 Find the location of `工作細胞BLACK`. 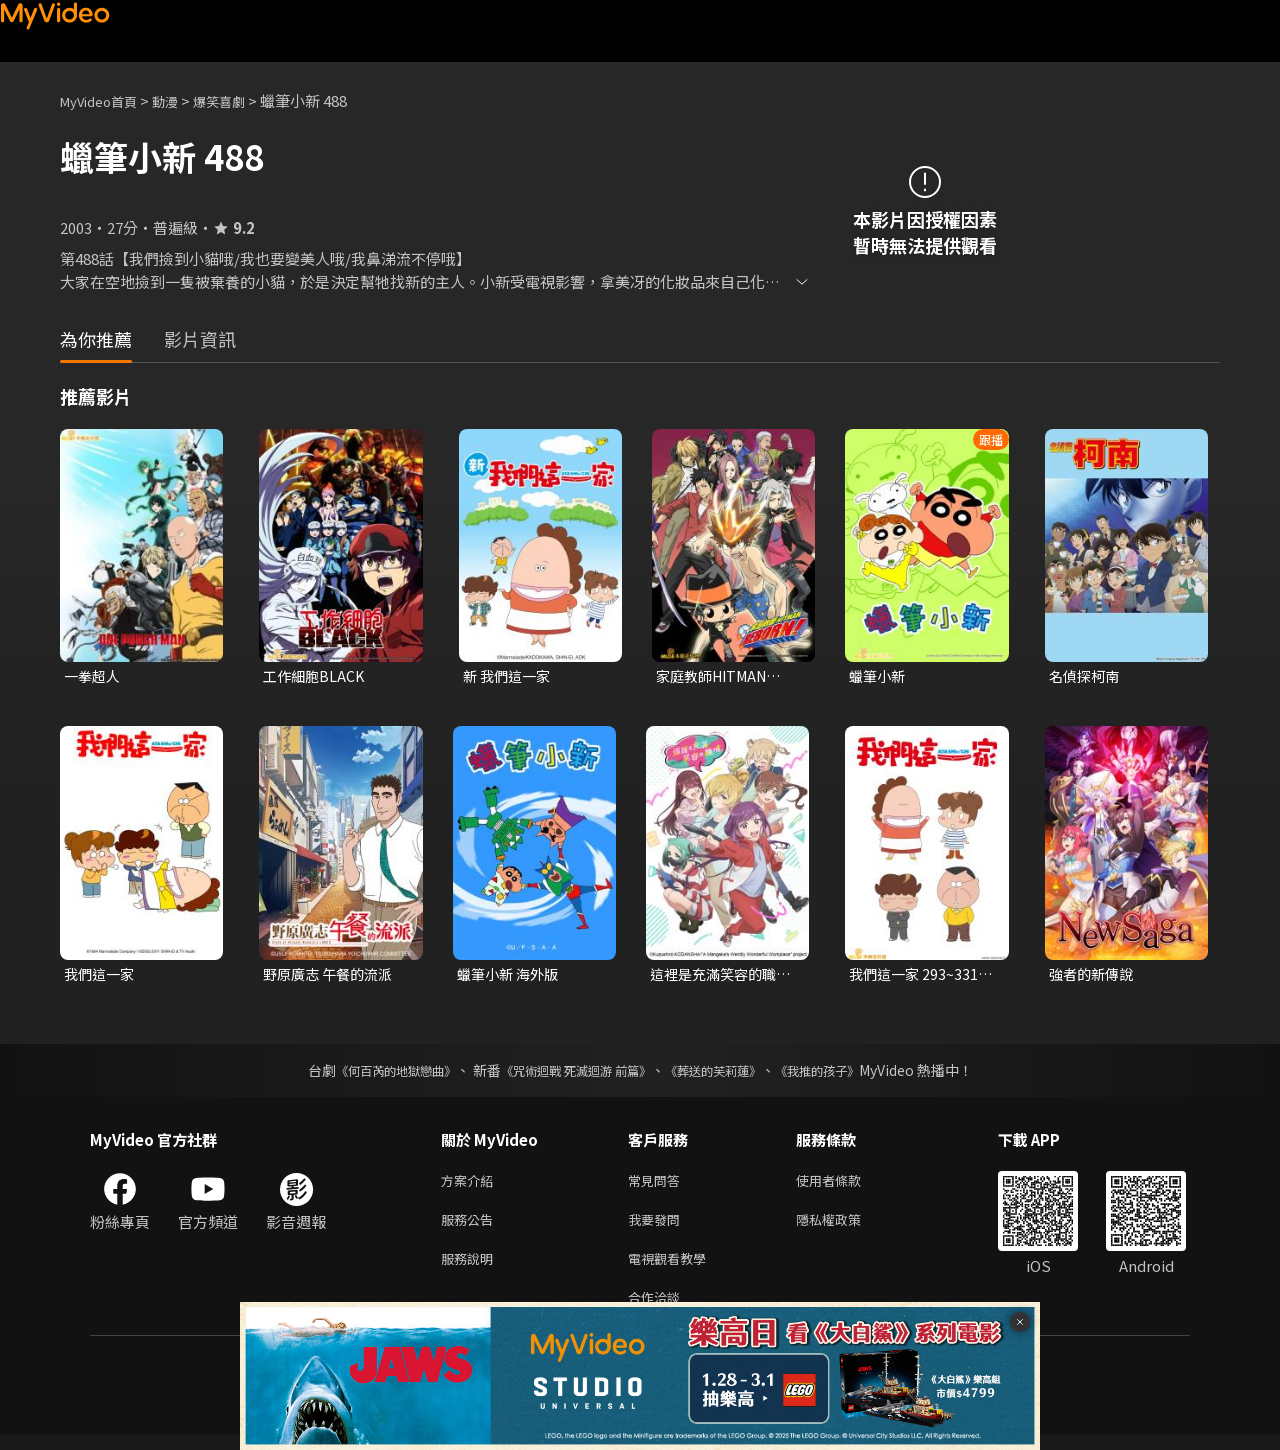

工作細胞BLACK is located at coordinates (316, 676).